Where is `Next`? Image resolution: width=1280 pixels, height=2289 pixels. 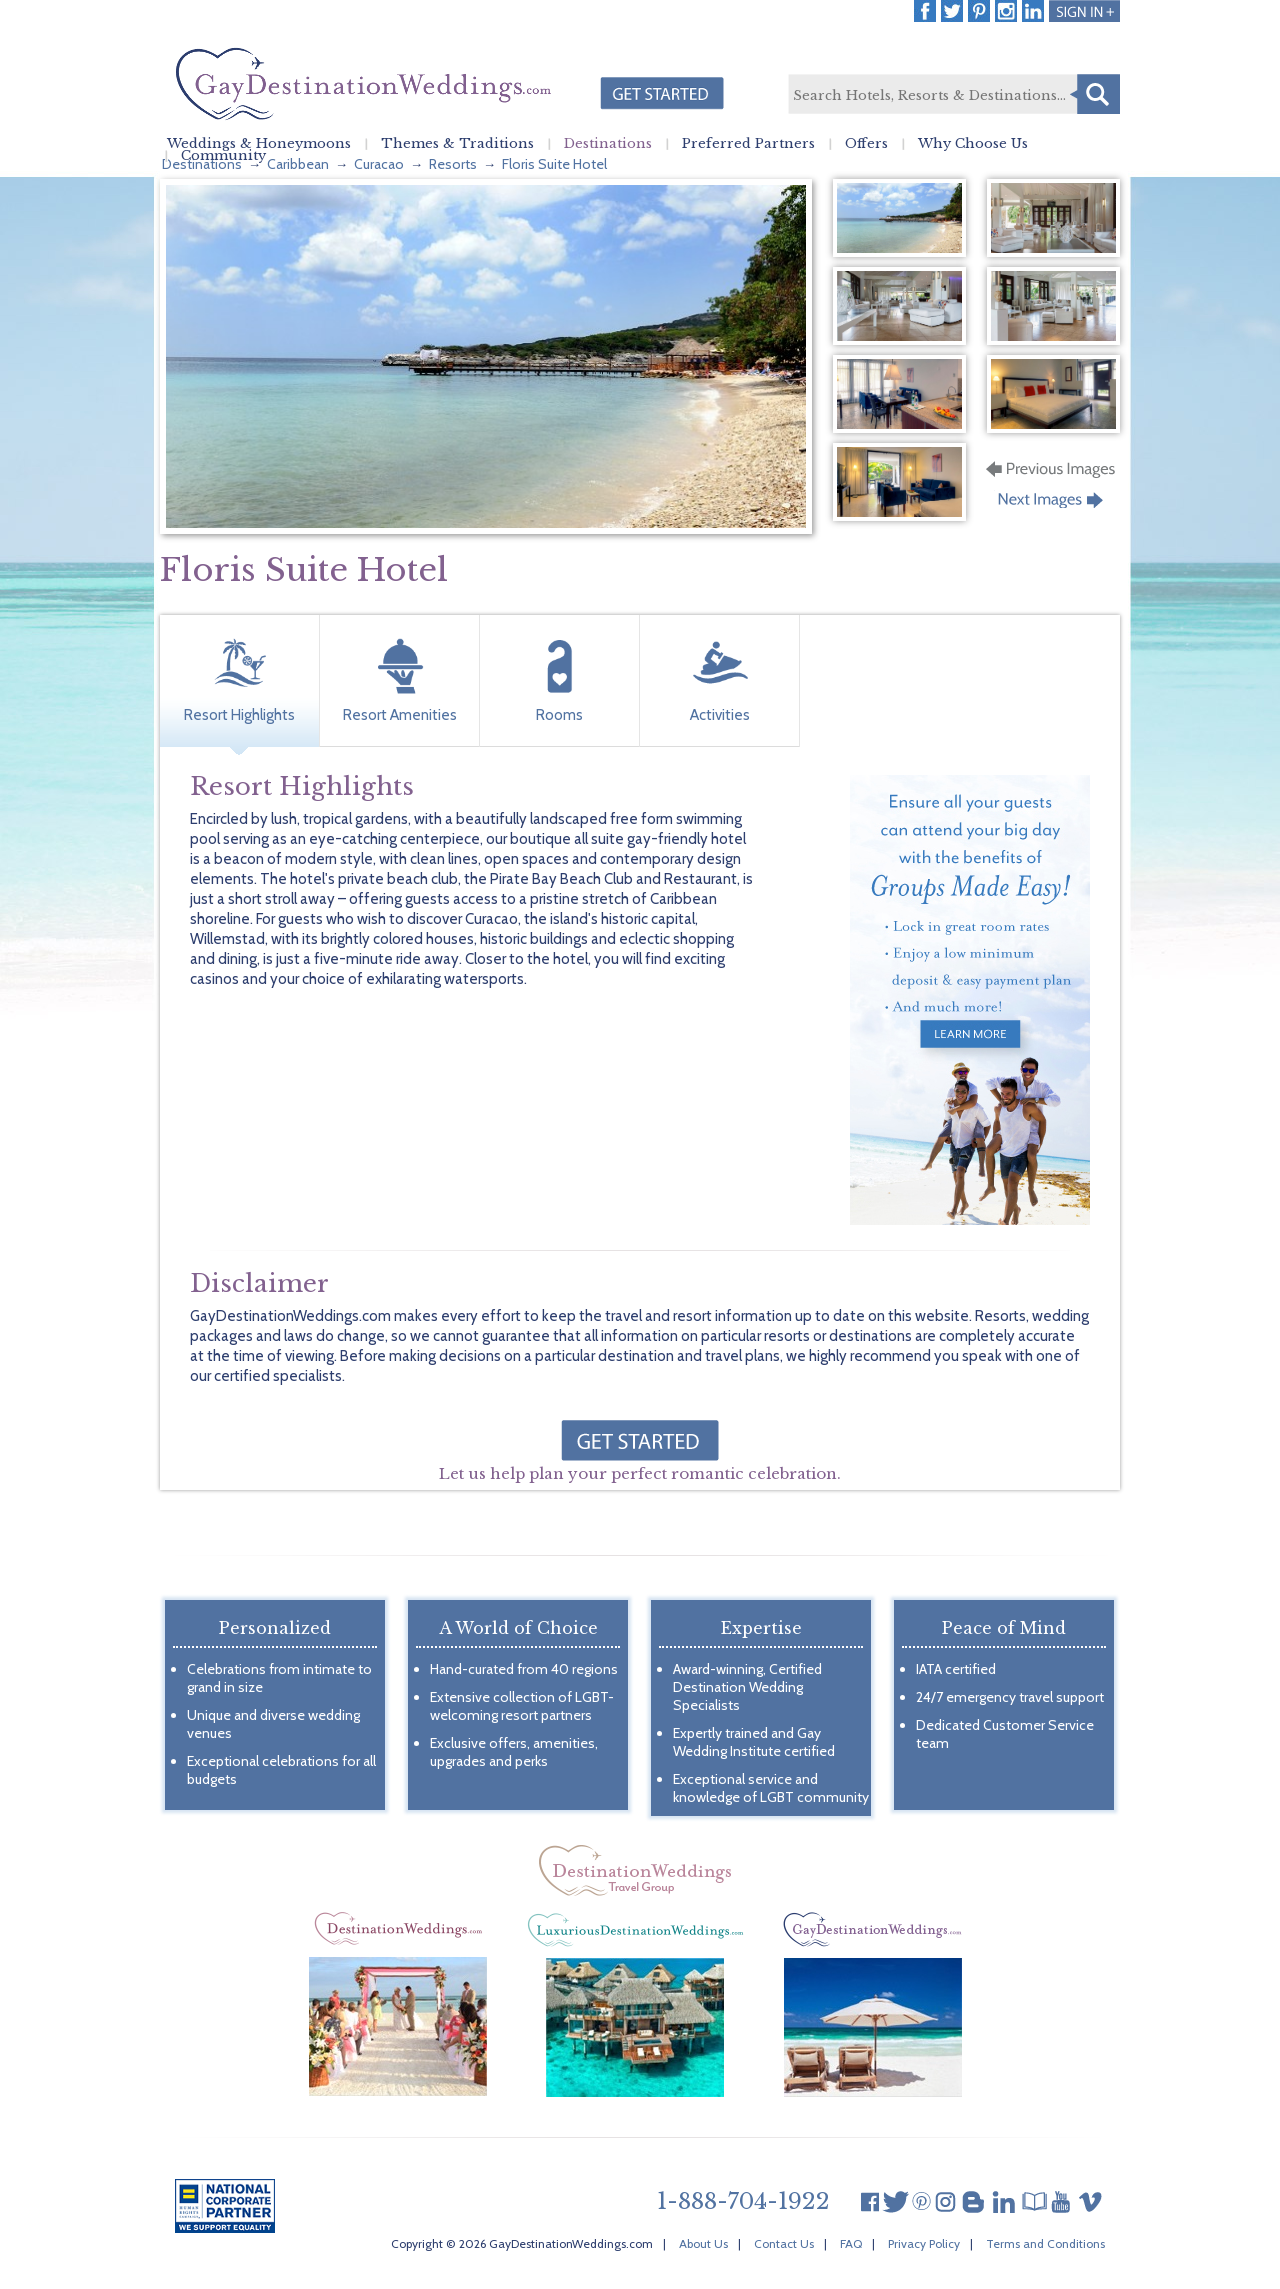
Next is located at coordinates (1052, 506).